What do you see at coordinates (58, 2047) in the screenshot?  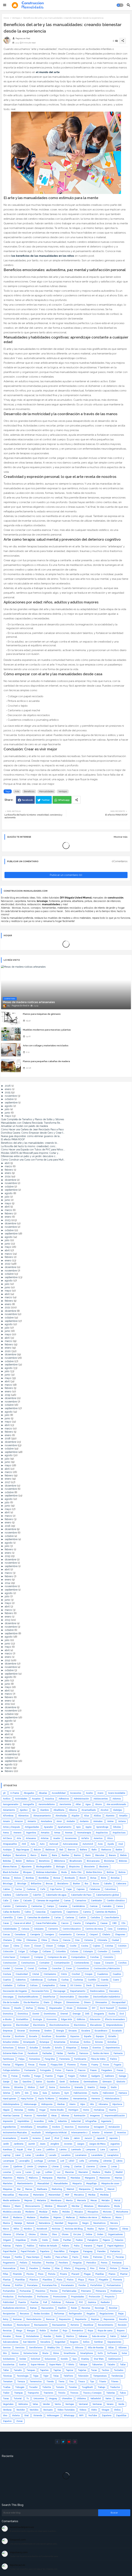 I see `Estufa` at bounding box center [58, 2047].